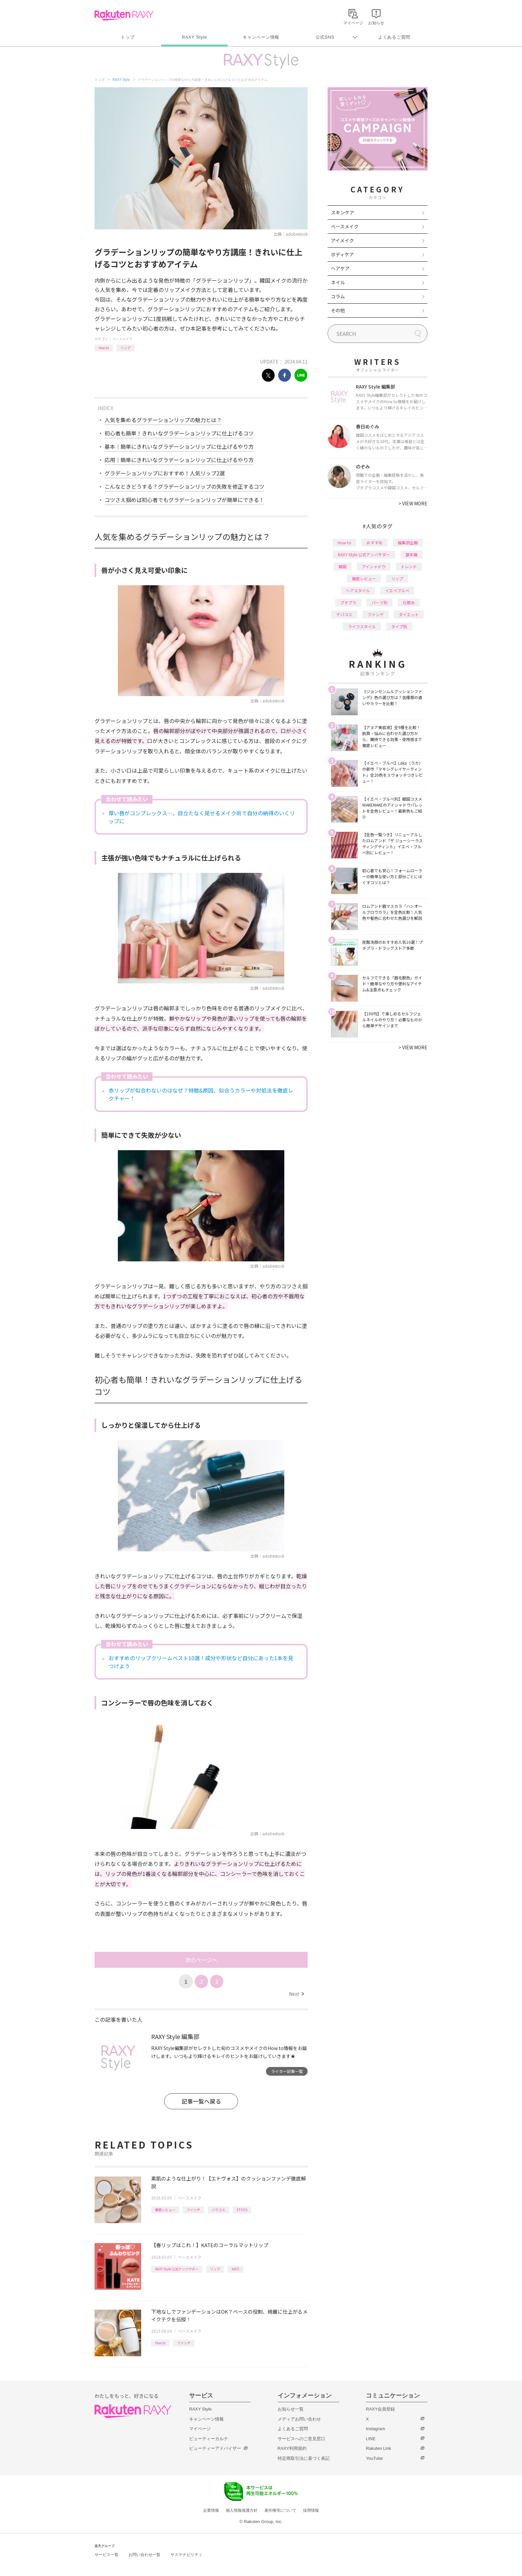  I want to click on ライフスタイル, so click(362, 626).